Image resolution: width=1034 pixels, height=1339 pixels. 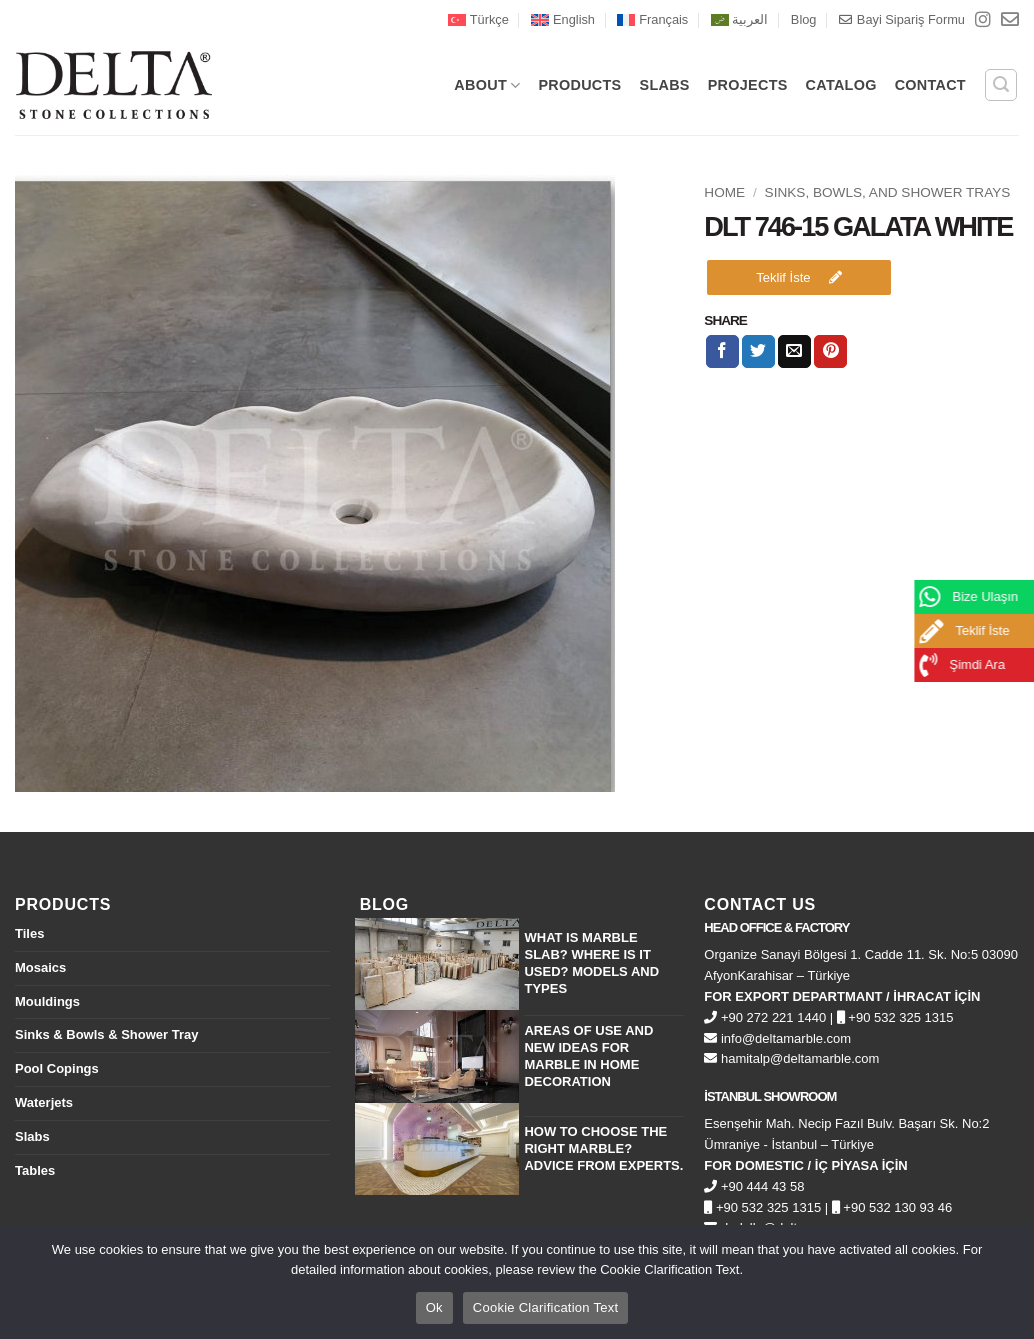 What do you see at coordinates (591, 963) in the screenshot?
I see `What is Marble Slab? Where is it Used? Models and Types` at bounding box center [591, 963].